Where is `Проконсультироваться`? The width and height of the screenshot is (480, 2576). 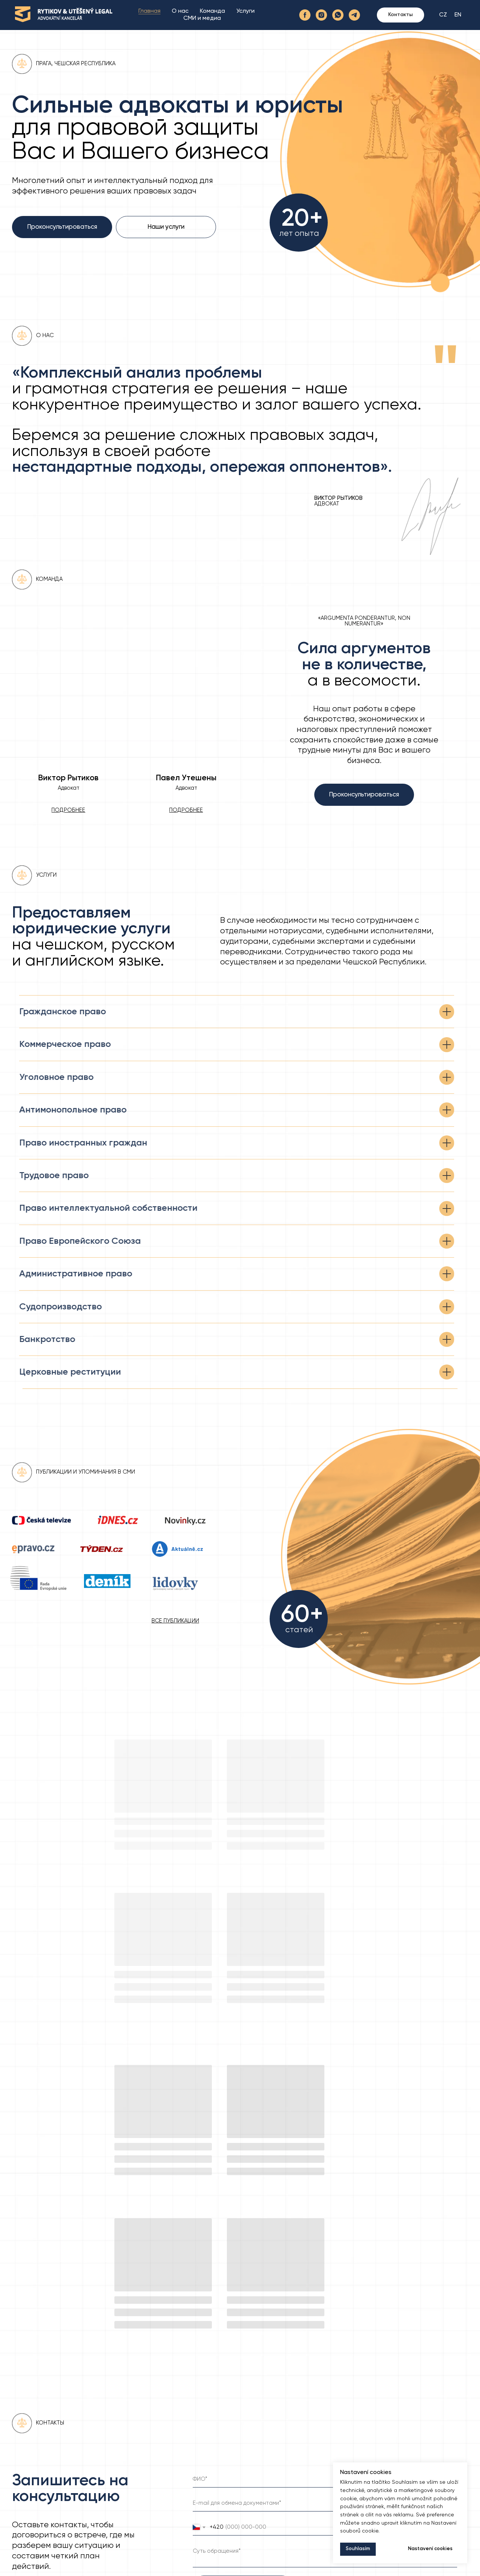 Проконсультироваться is located at coordinates (62, 227).